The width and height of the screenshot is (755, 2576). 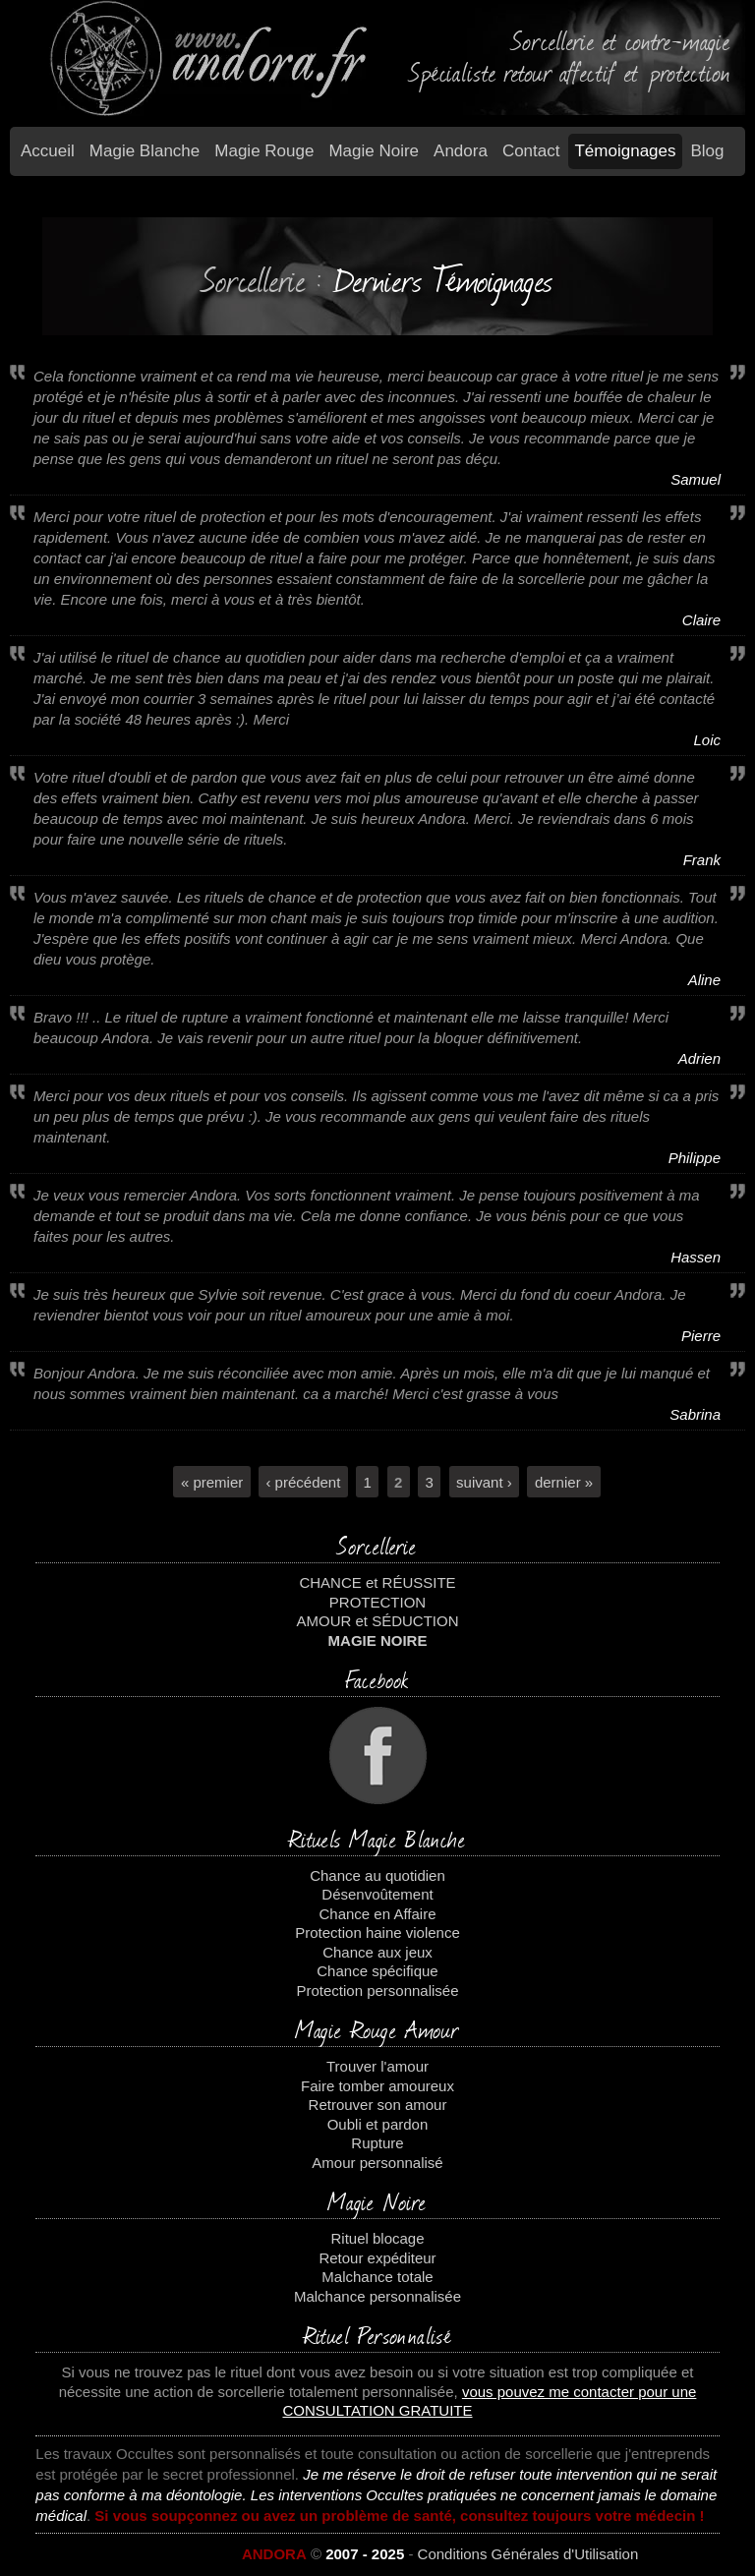 What do you see at coordinates (377, 1970) in the screenshot?
I see `Chance spécifique` at bounding box center [377, 1970].